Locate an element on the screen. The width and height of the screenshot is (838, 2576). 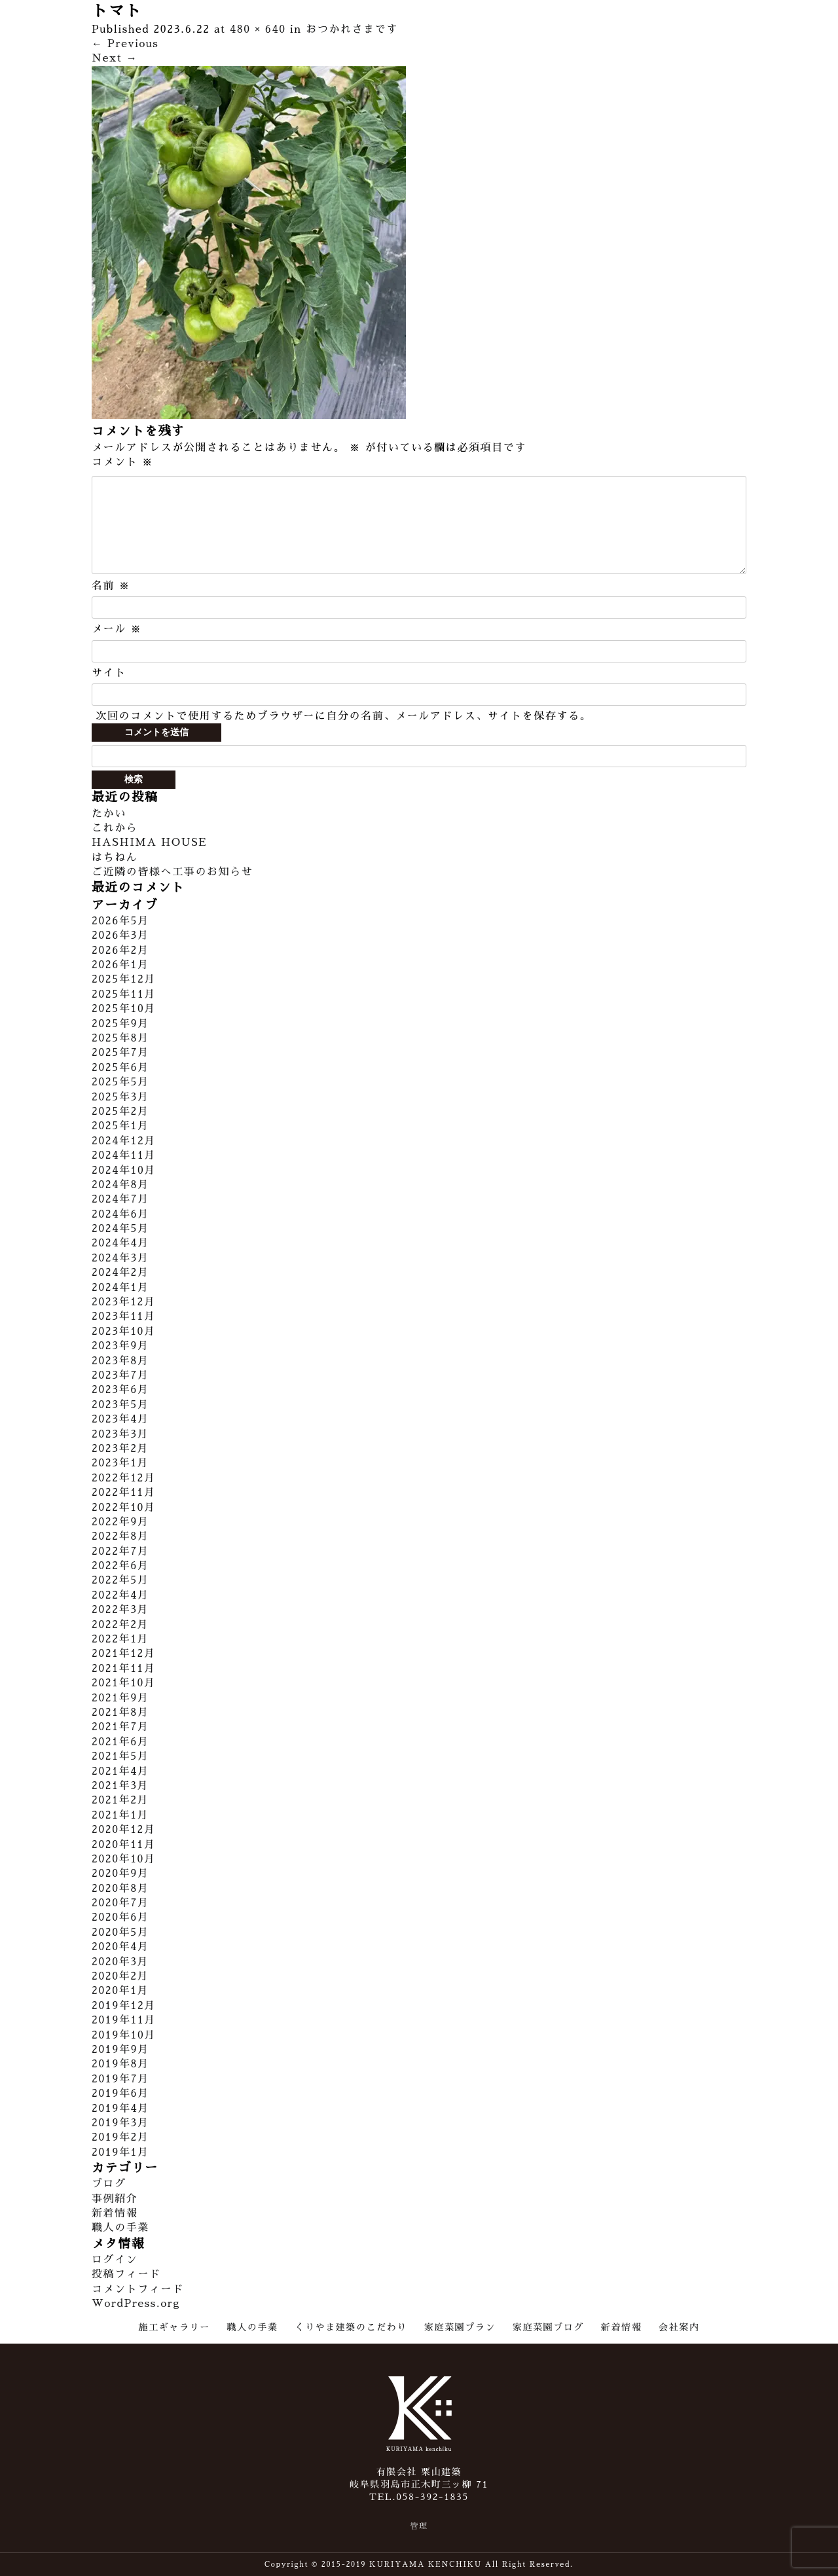
2025年5月 is located at coordinates (120, 1082).